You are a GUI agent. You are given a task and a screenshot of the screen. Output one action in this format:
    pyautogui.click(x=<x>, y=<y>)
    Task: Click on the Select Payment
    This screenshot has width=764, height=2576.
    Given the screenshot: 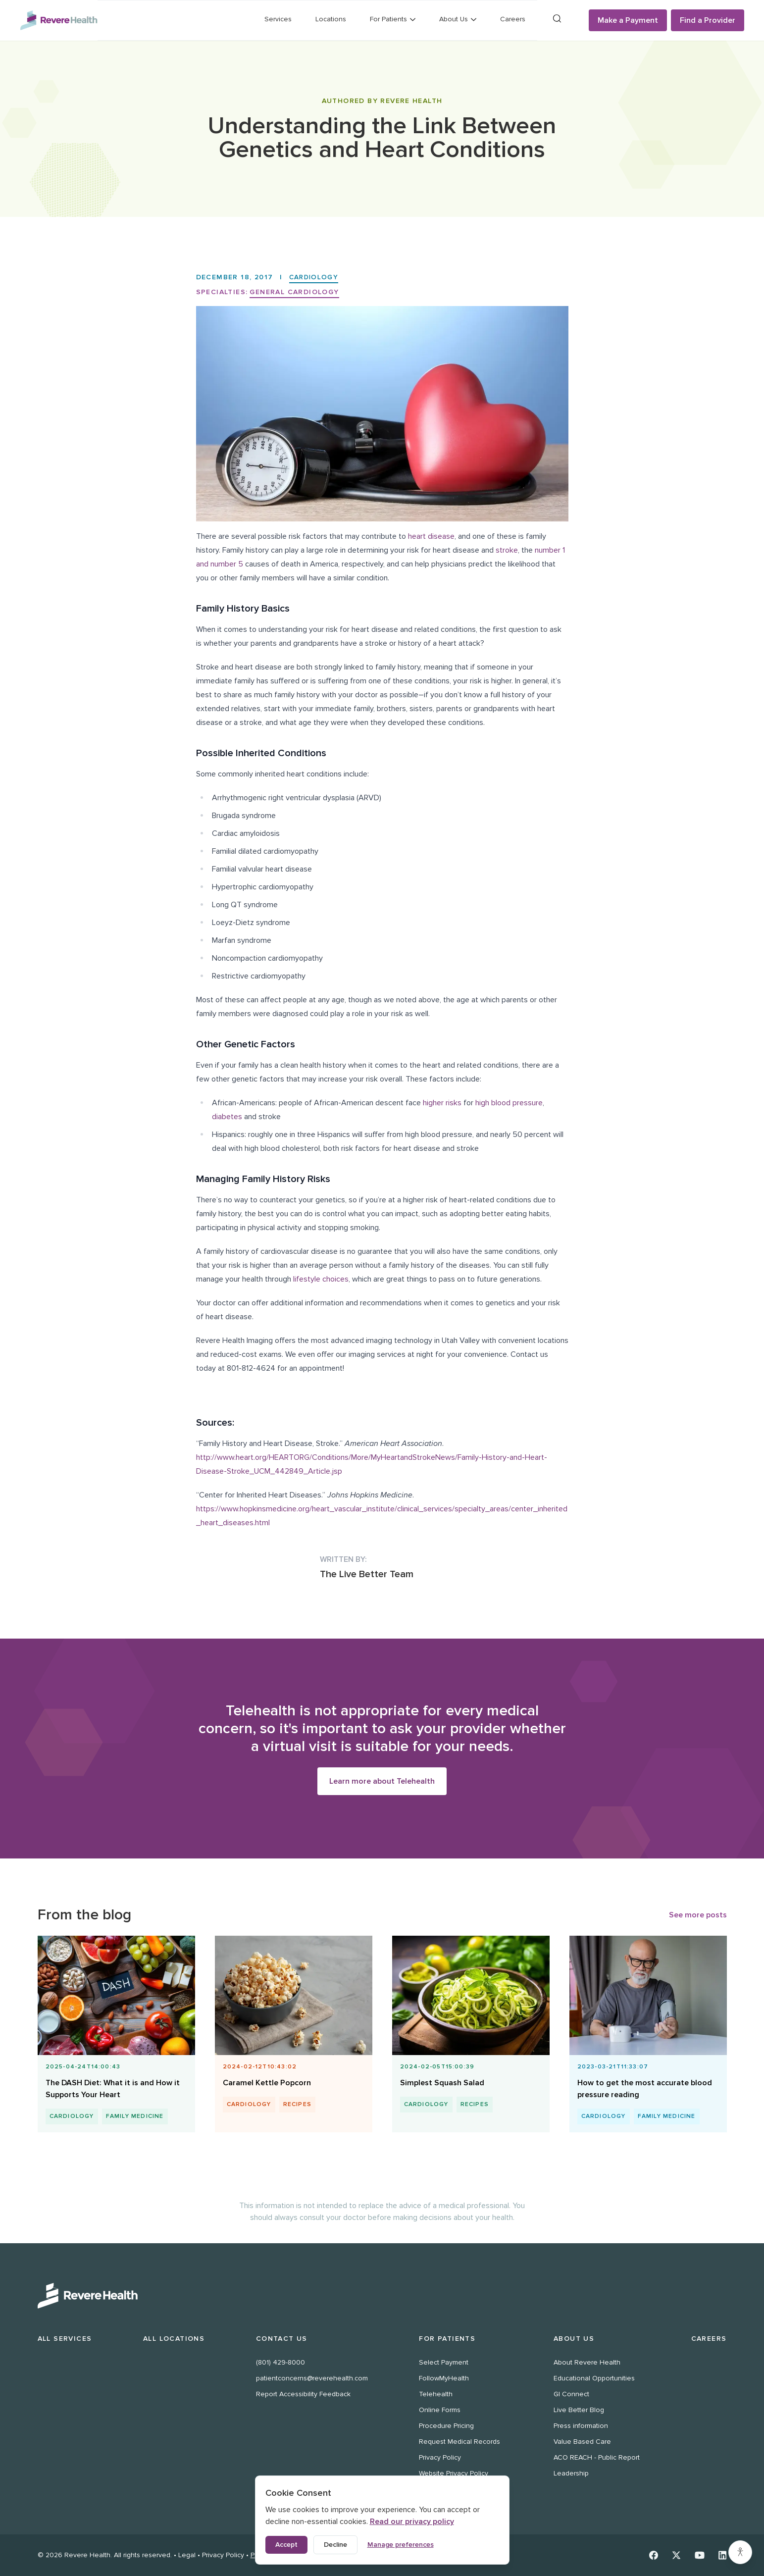 What is the action you would take?
    pyautogui.click(x=443, y=2362)
    